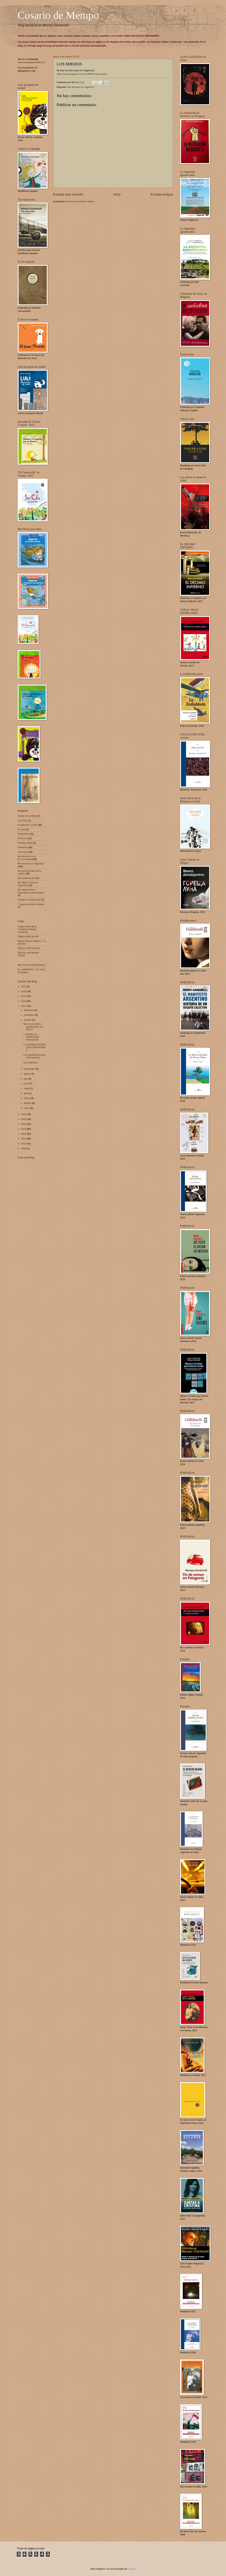 This screenshot has width=226, height=2576. Describe the element at coordinates (24, 1001) in the screenshot. I see `2018` at that location.